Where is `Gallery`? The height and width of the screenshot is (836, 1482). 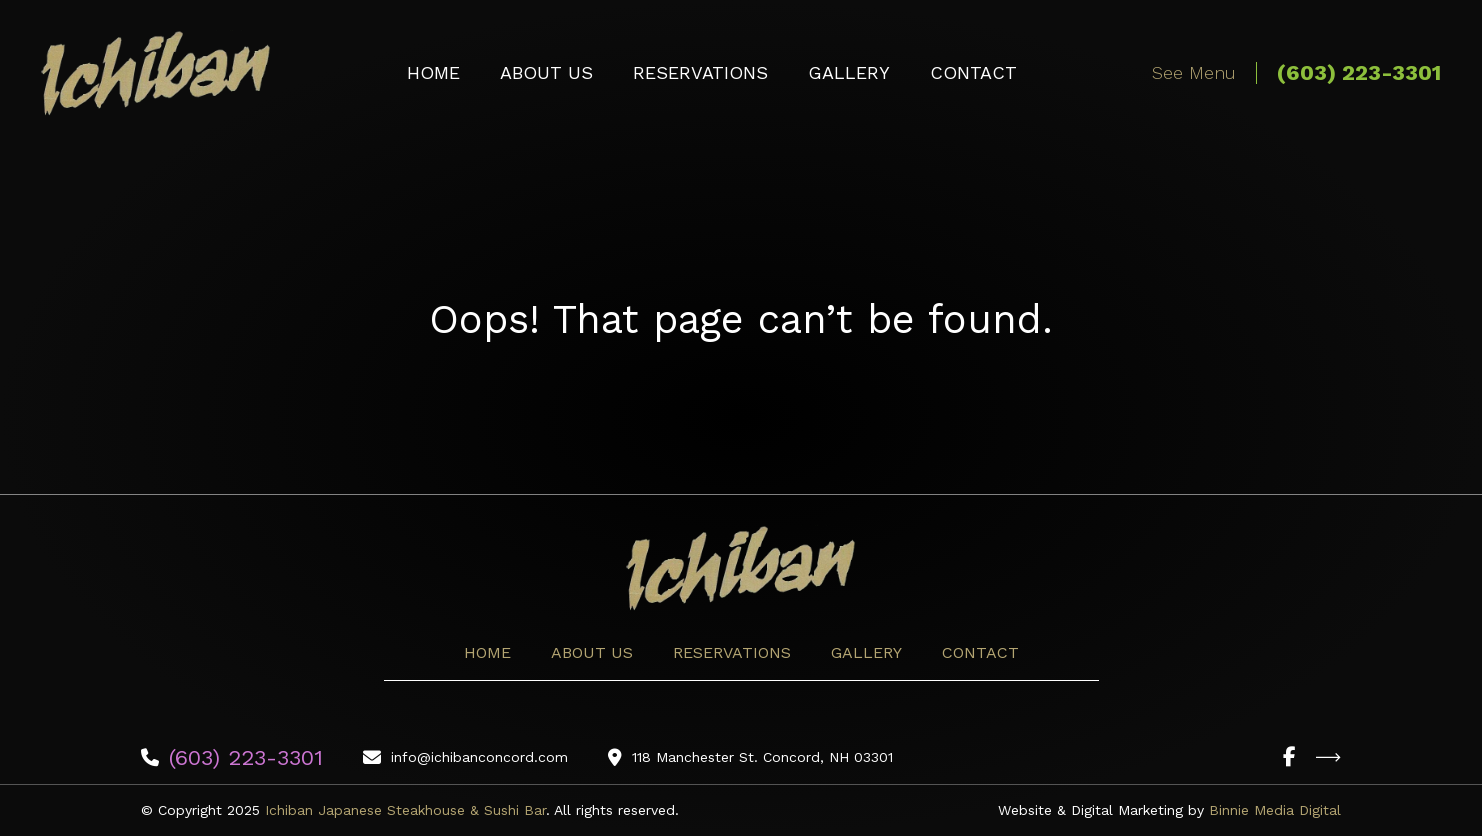
Gallery is located at coordinates (849, 72).